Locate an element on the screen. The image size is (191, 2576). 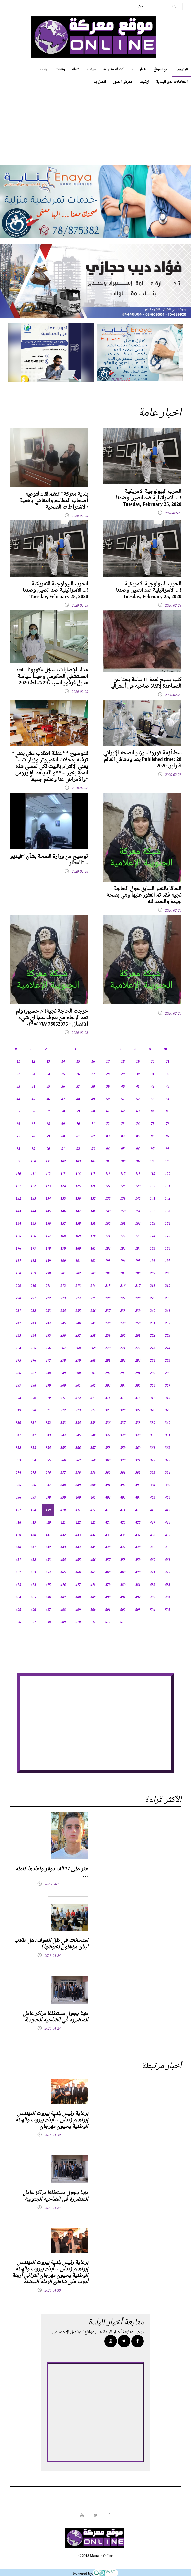
338 is located at coordinates (138, 1423).